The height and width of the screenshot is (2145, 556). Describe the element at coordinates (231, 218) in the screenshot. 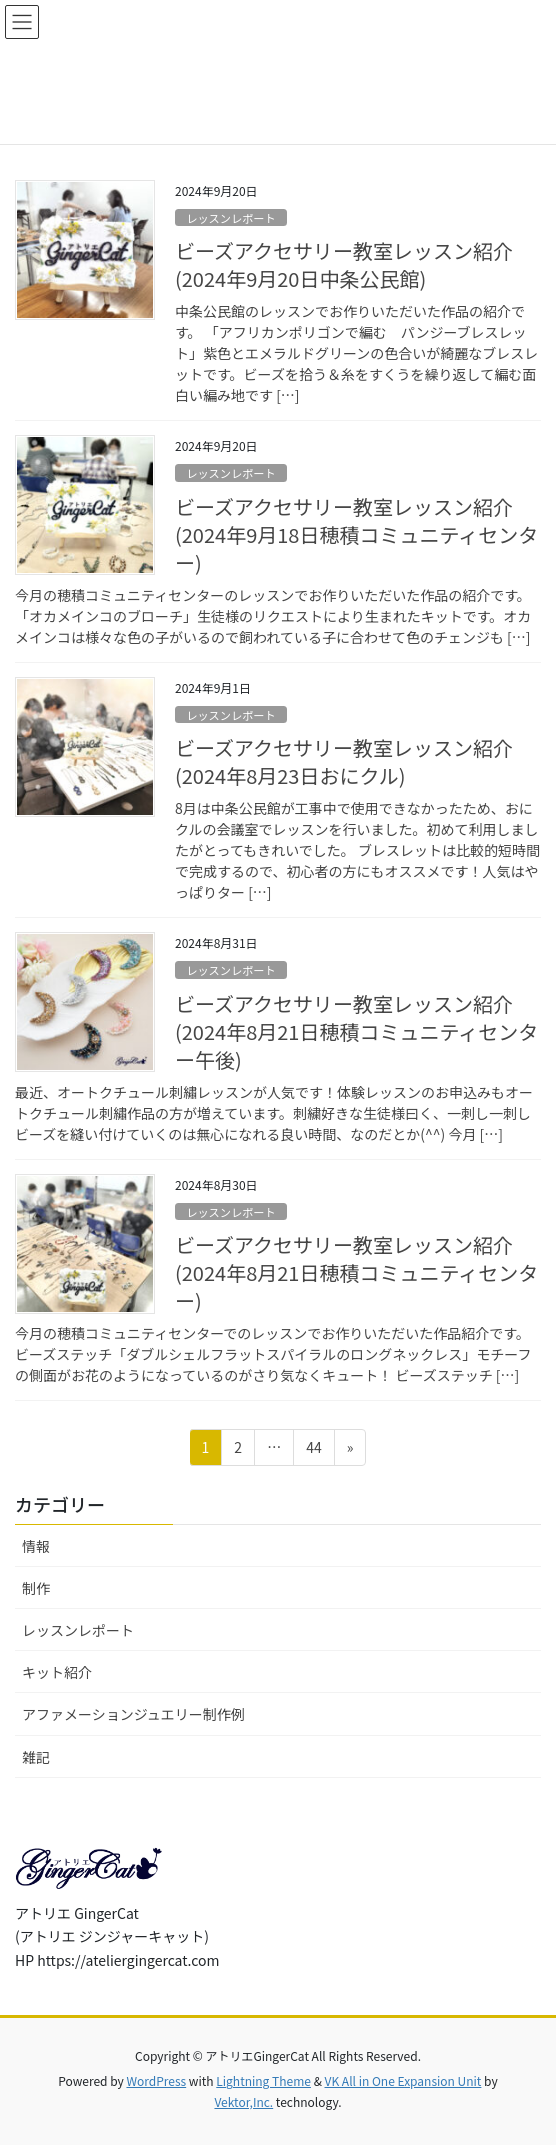

I see `レッスンレポート` at that location.